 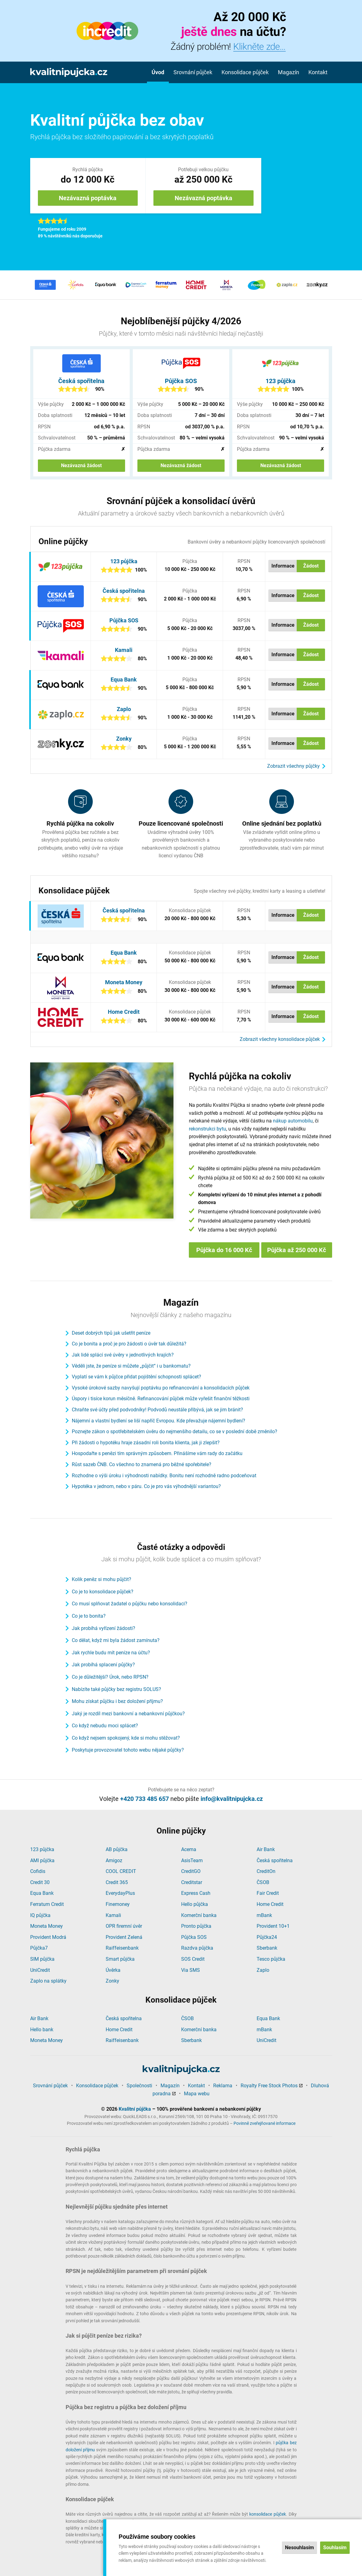 I want to click on info@kvalitnipujcka.cz, so click(x=232, y=1798).